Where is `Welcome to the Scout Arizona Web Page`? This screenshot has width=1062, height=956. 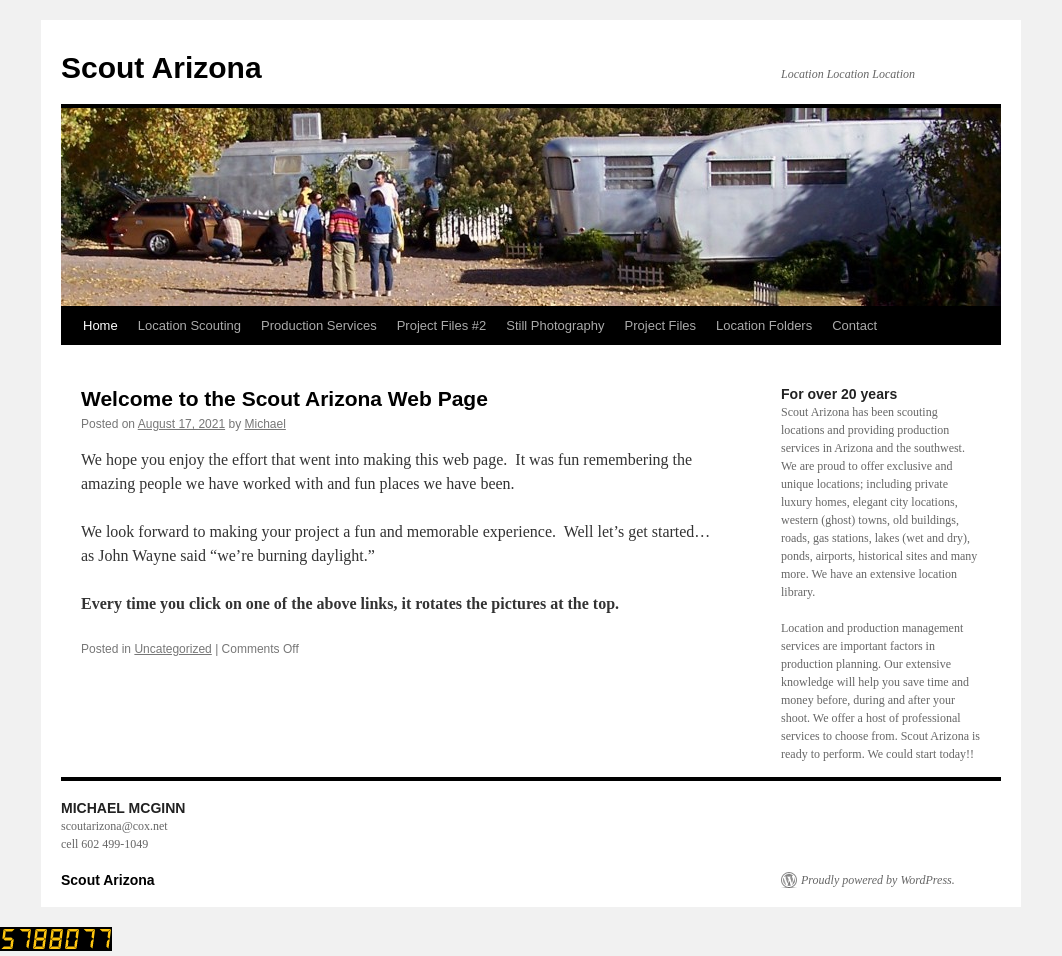
Welcome to the Scout Arizona Web Page is located at coordinates (284, 398).